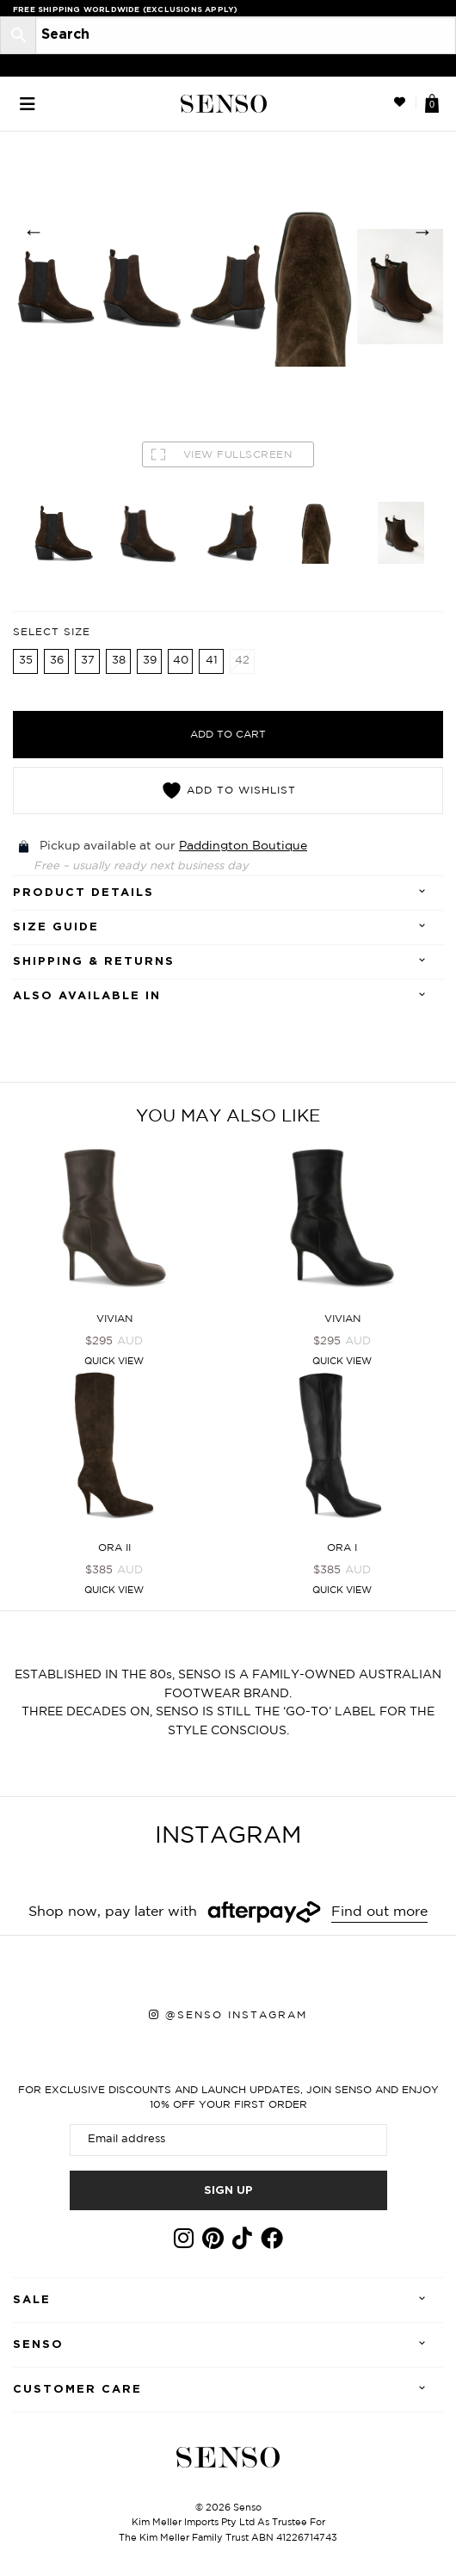  Describe the element at coordinates (228, 734) in the screenshot. I see `Add to cart` at that location.